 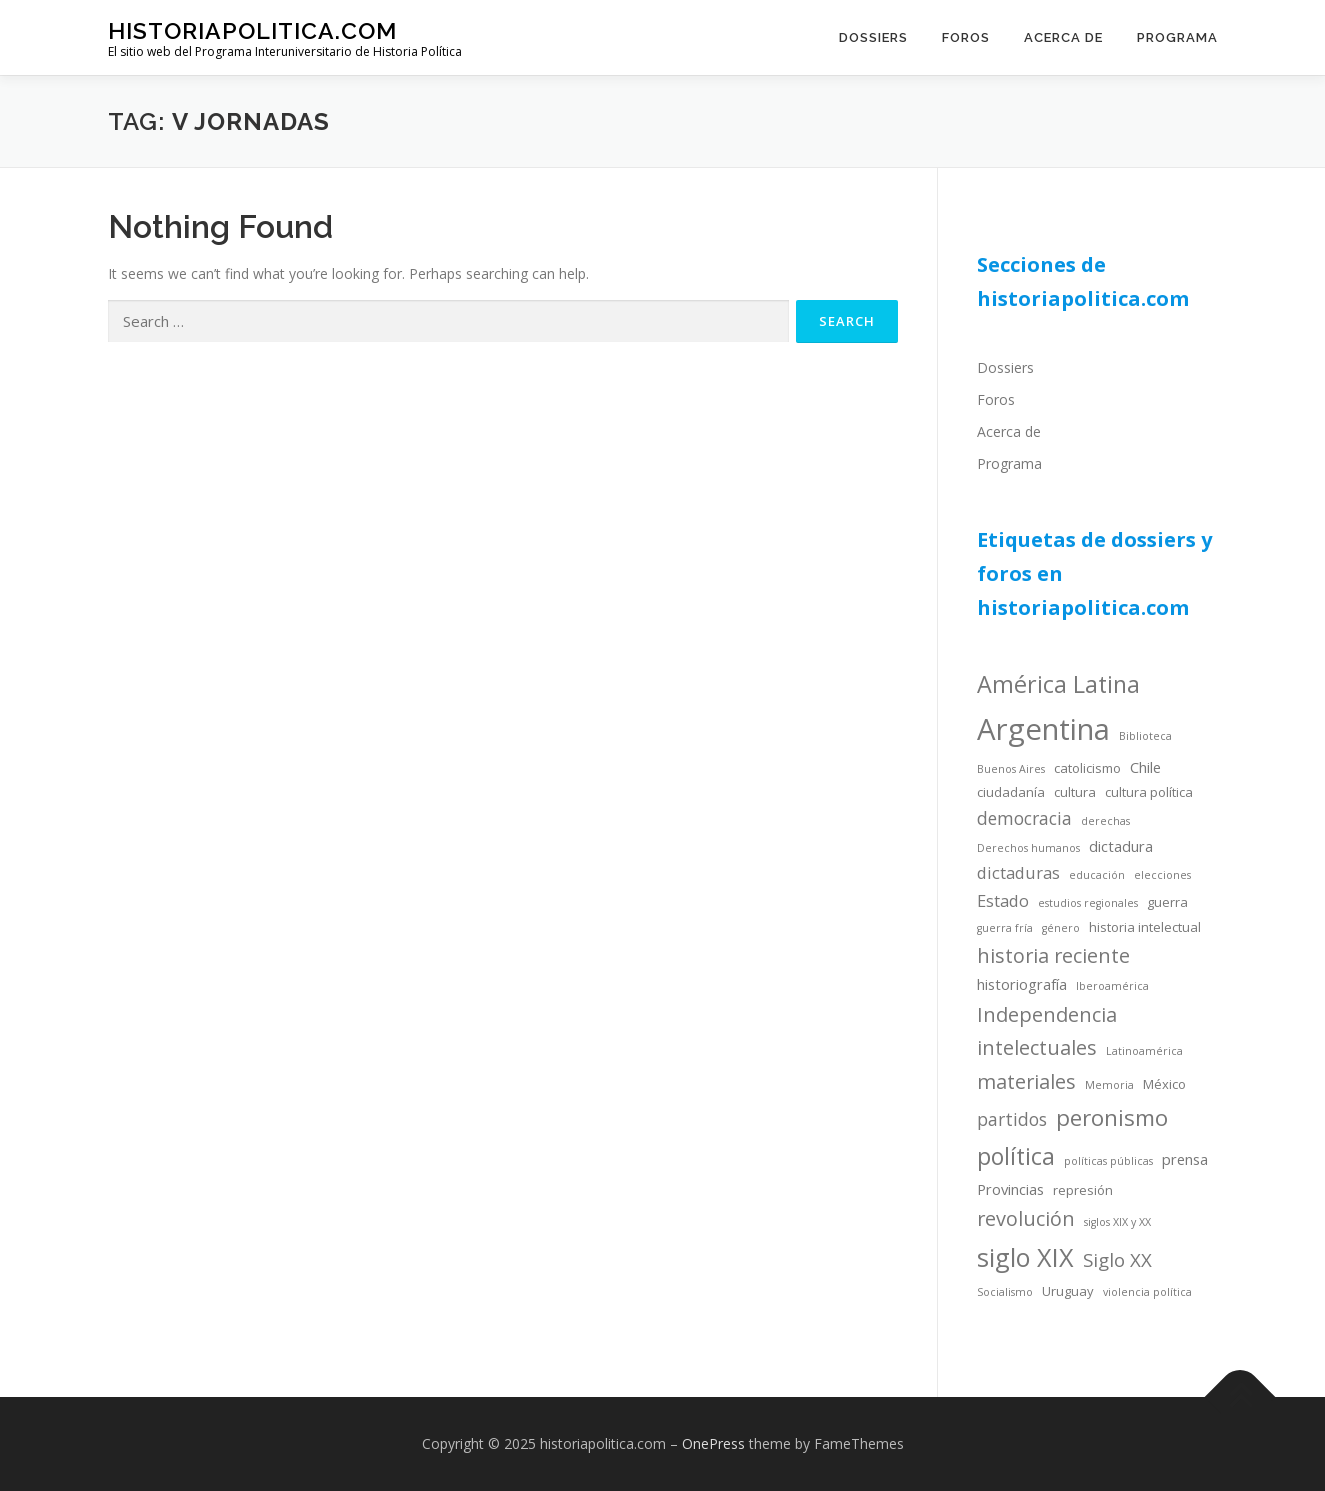 What do you see at coordinates (1088, 903) in the screenshot?
I see `estudios regionales [estudios regionales (3 items)]` at bounding box center [1088, 903].